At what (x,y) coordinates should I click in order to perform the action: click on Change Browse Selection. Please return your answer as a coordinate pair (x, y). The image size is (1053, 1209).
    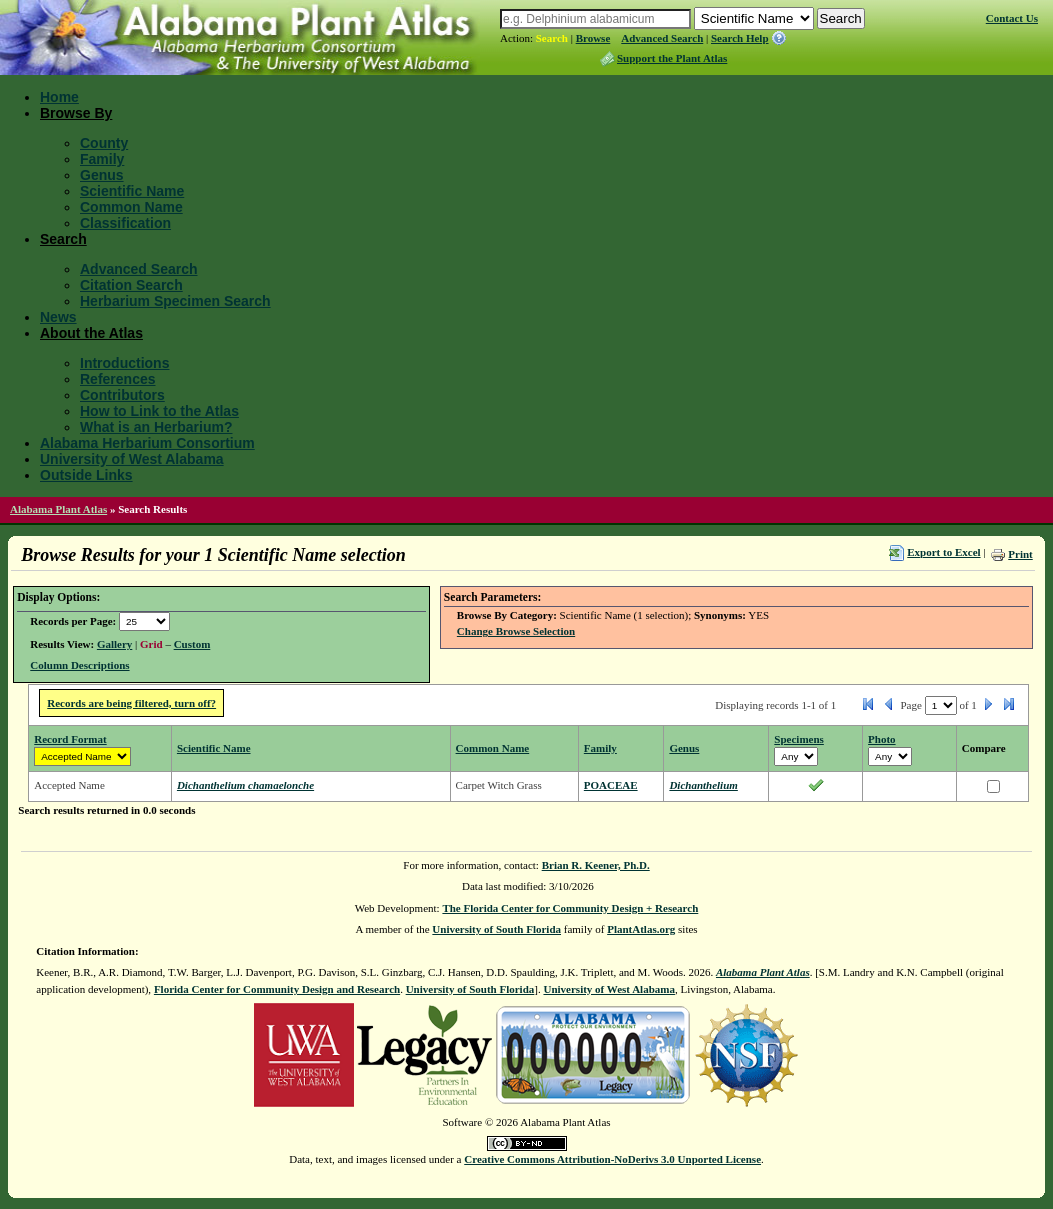
    Looking at the image, I should click on (516, 631).